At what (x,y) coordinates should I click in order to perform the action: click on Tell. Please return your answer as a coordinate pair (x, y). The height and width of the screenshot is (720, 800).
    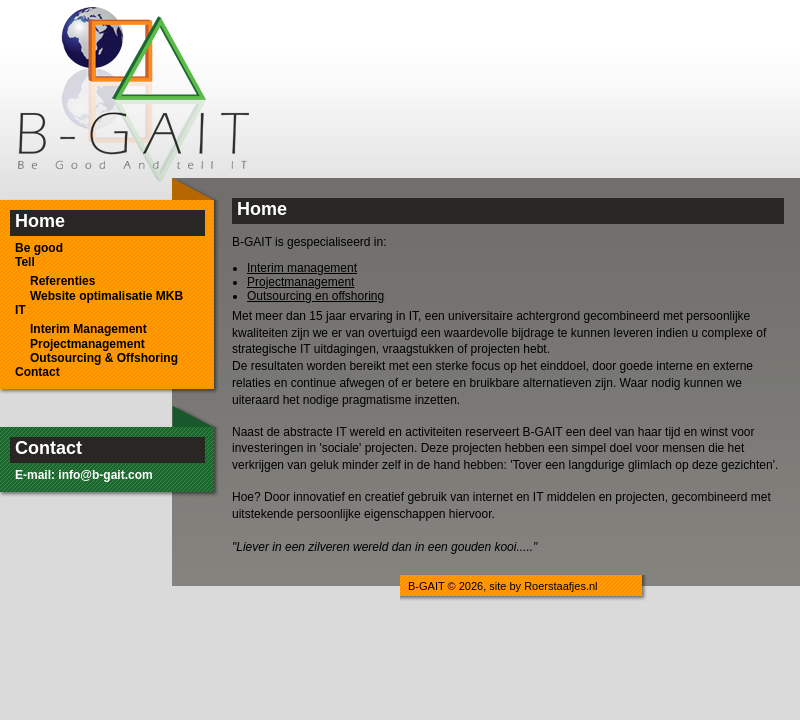
    Looking at the image, I should click on (25, 262).